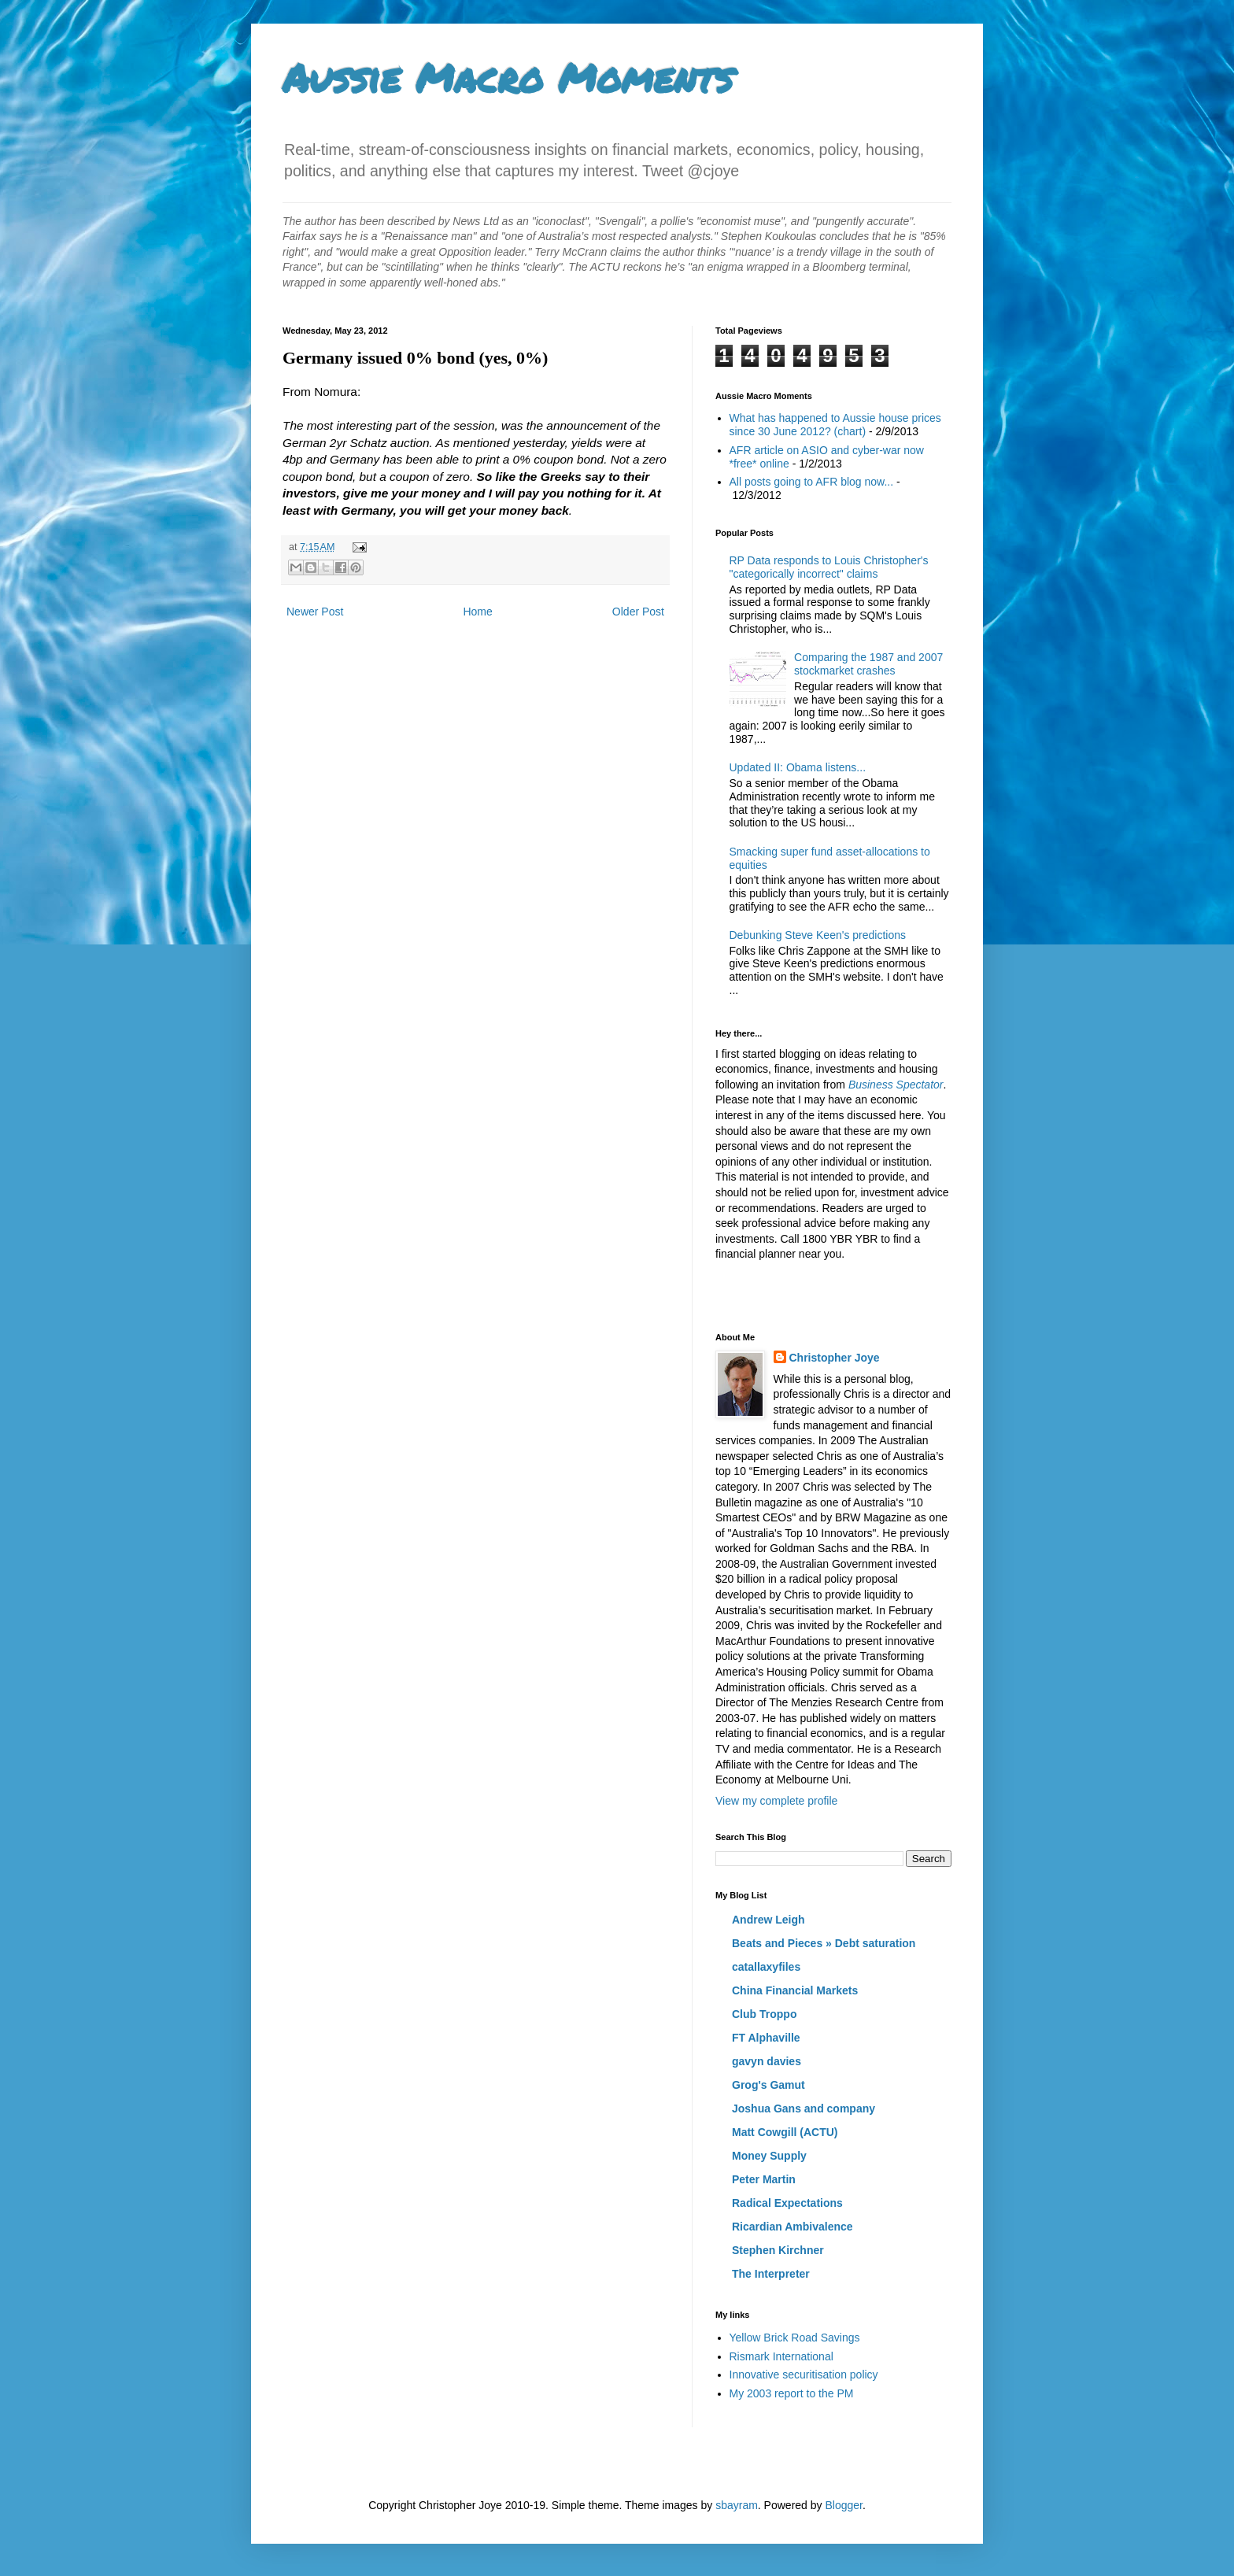 The width and height of the screenshot is (1234, 2576). Describe the element at coordinates (314, 611) in the screenshot. I see `Newer Post` at that location.